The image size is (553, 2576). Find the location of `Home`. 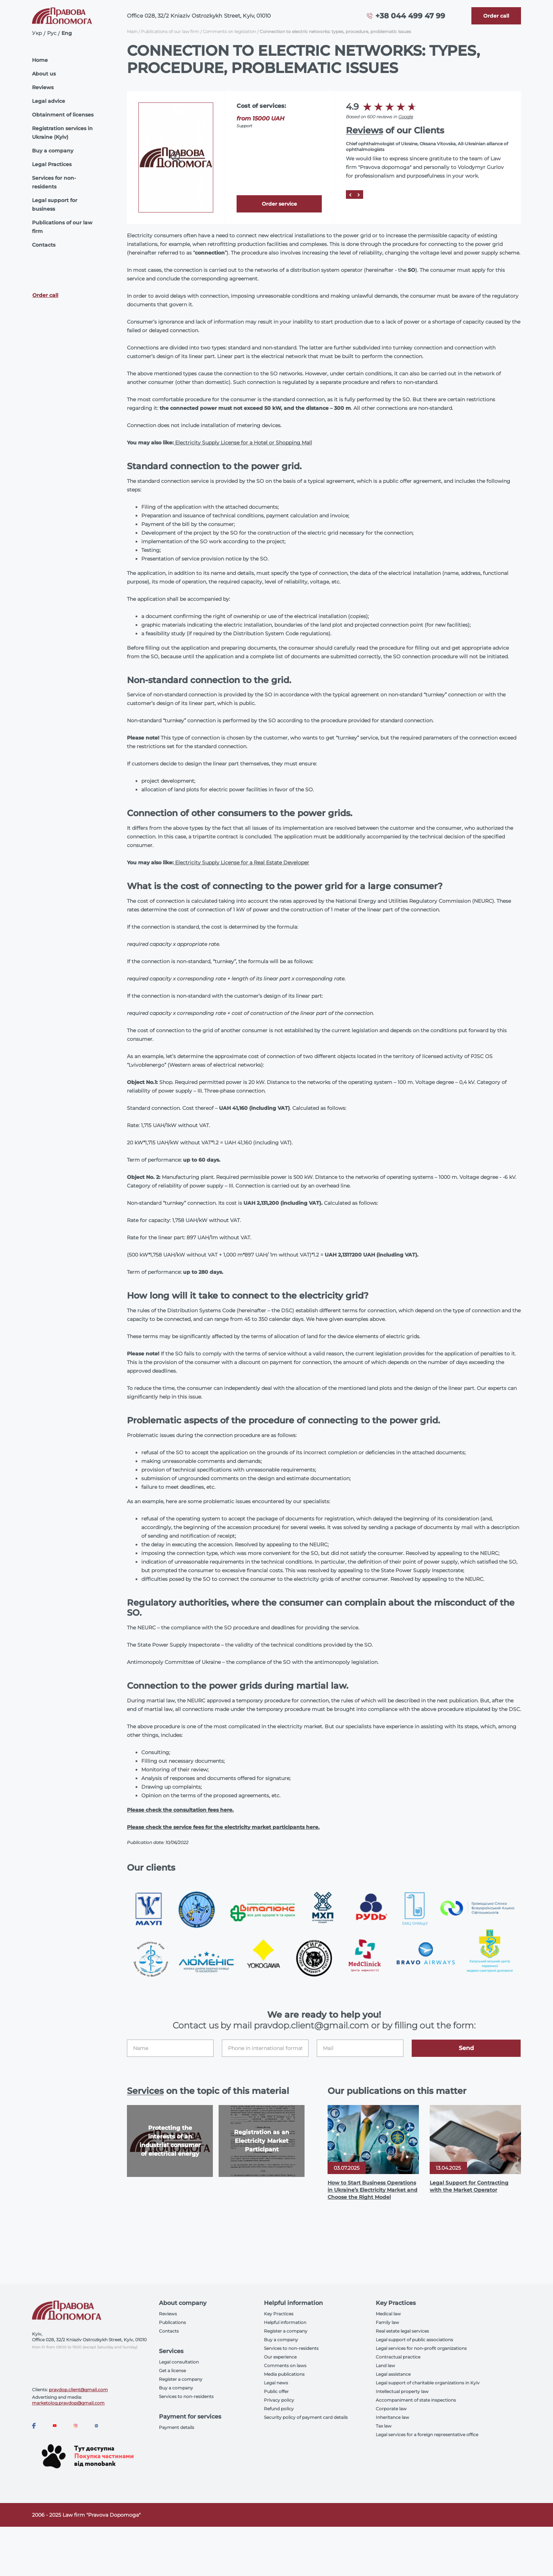

Home is located at coordinates (40, 60).